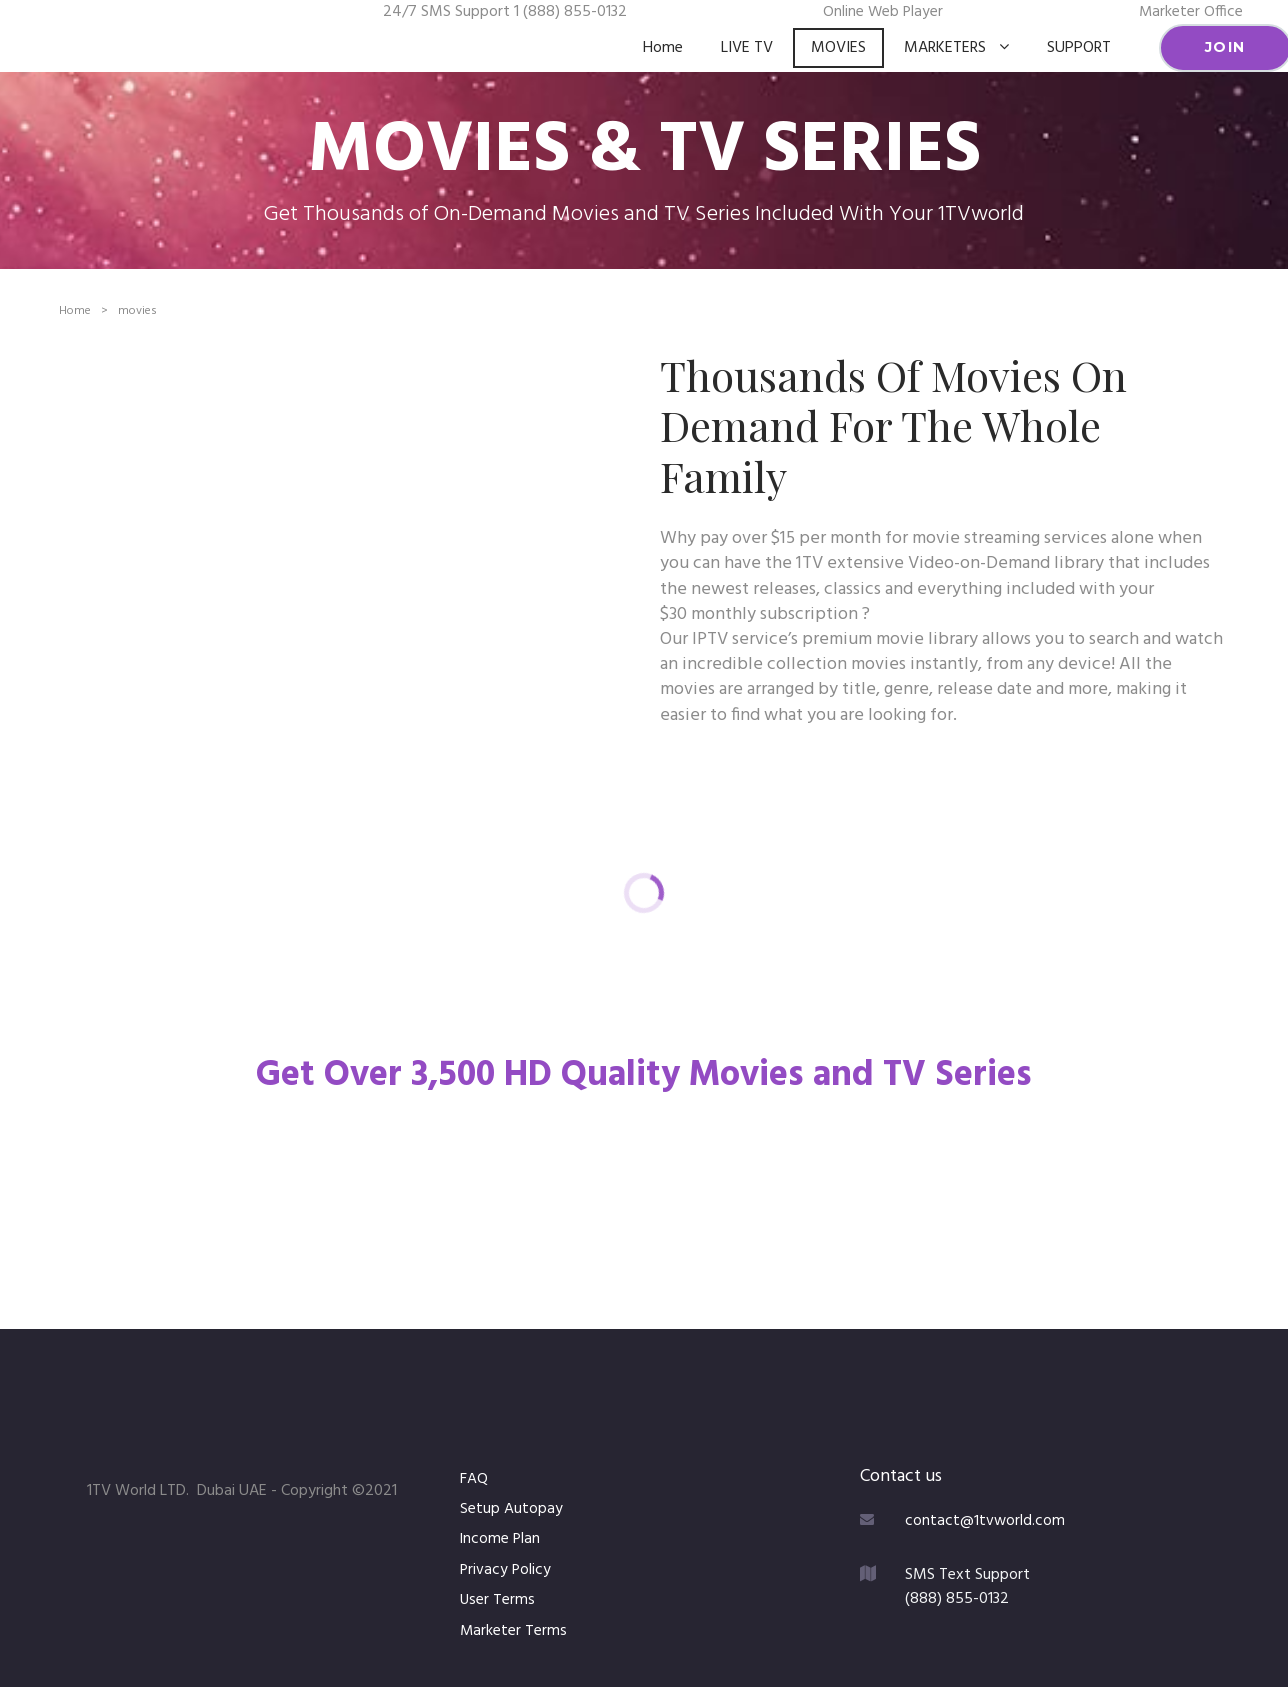 This screenshot has width=1288, height=1687. Describe the element at coordinates (508, 1570) in the screenshot. I see `Privacy Policy` at that location.